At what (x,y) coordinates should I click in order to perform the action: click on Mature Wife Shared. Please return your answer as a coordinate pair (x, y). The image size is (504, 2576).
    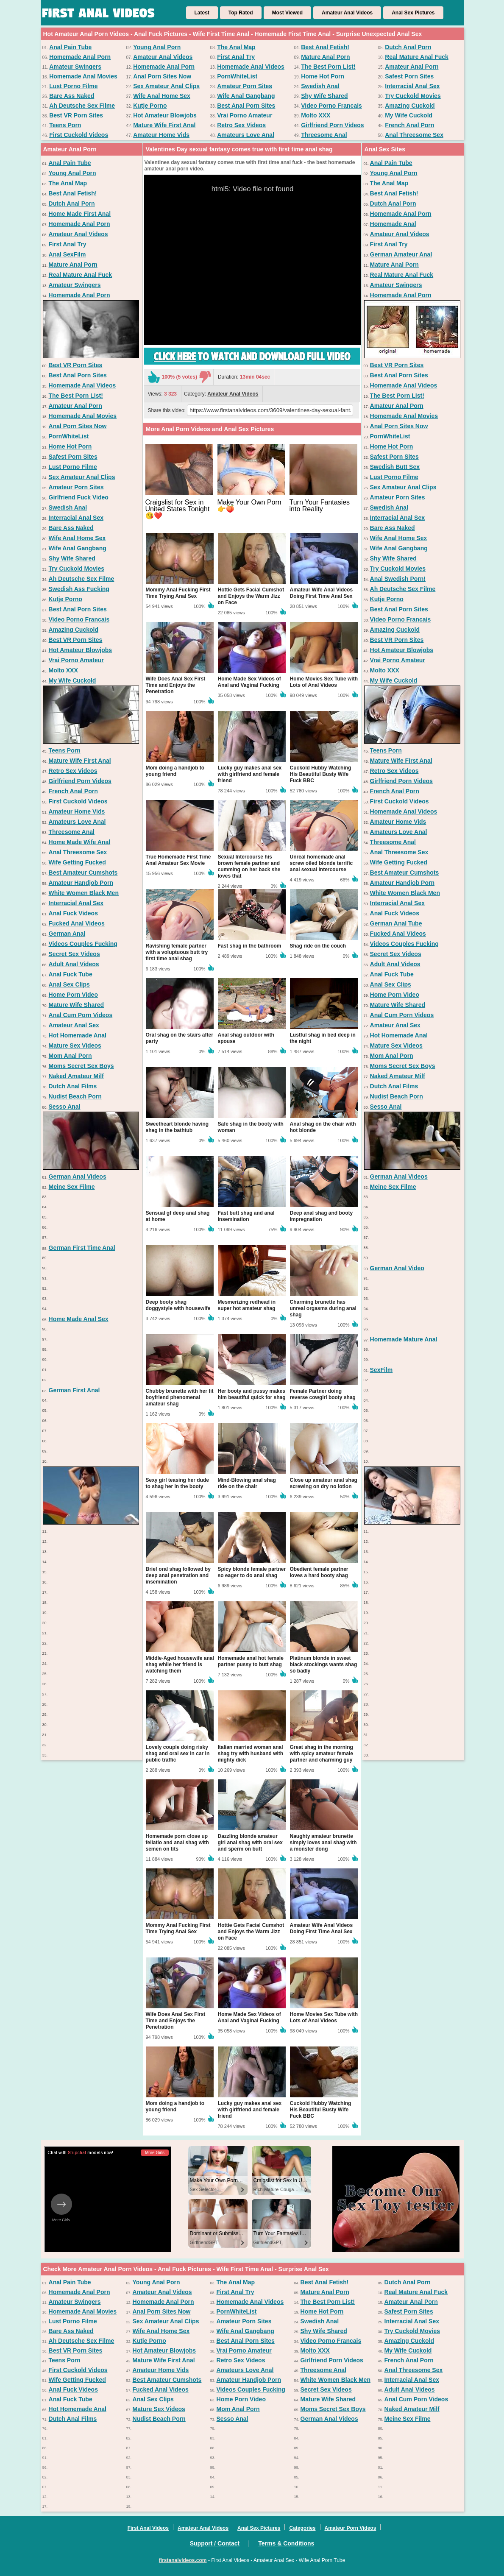
    Looking at the image, I should click on (76, 1004).